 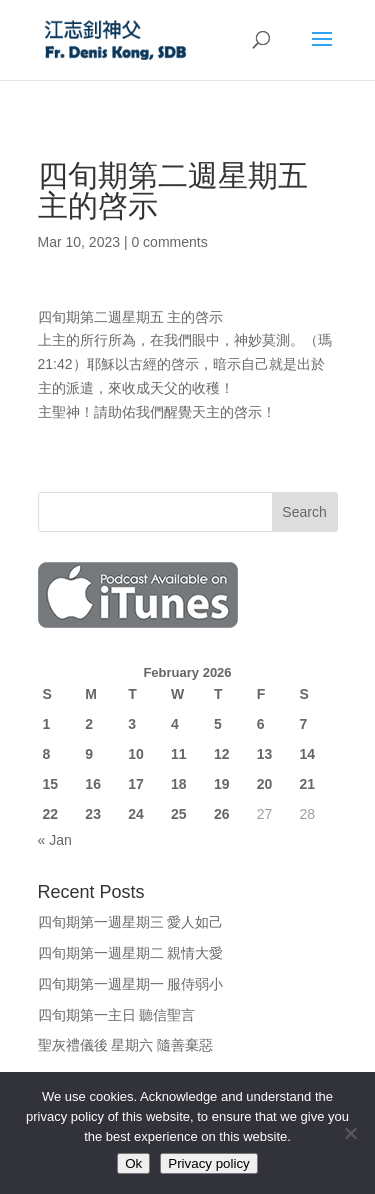 What do you see at coordinates (93, 814) in the screenshot?
I see `23 [Posts published on February 23, 2026]` at bounding box center [93, 814].